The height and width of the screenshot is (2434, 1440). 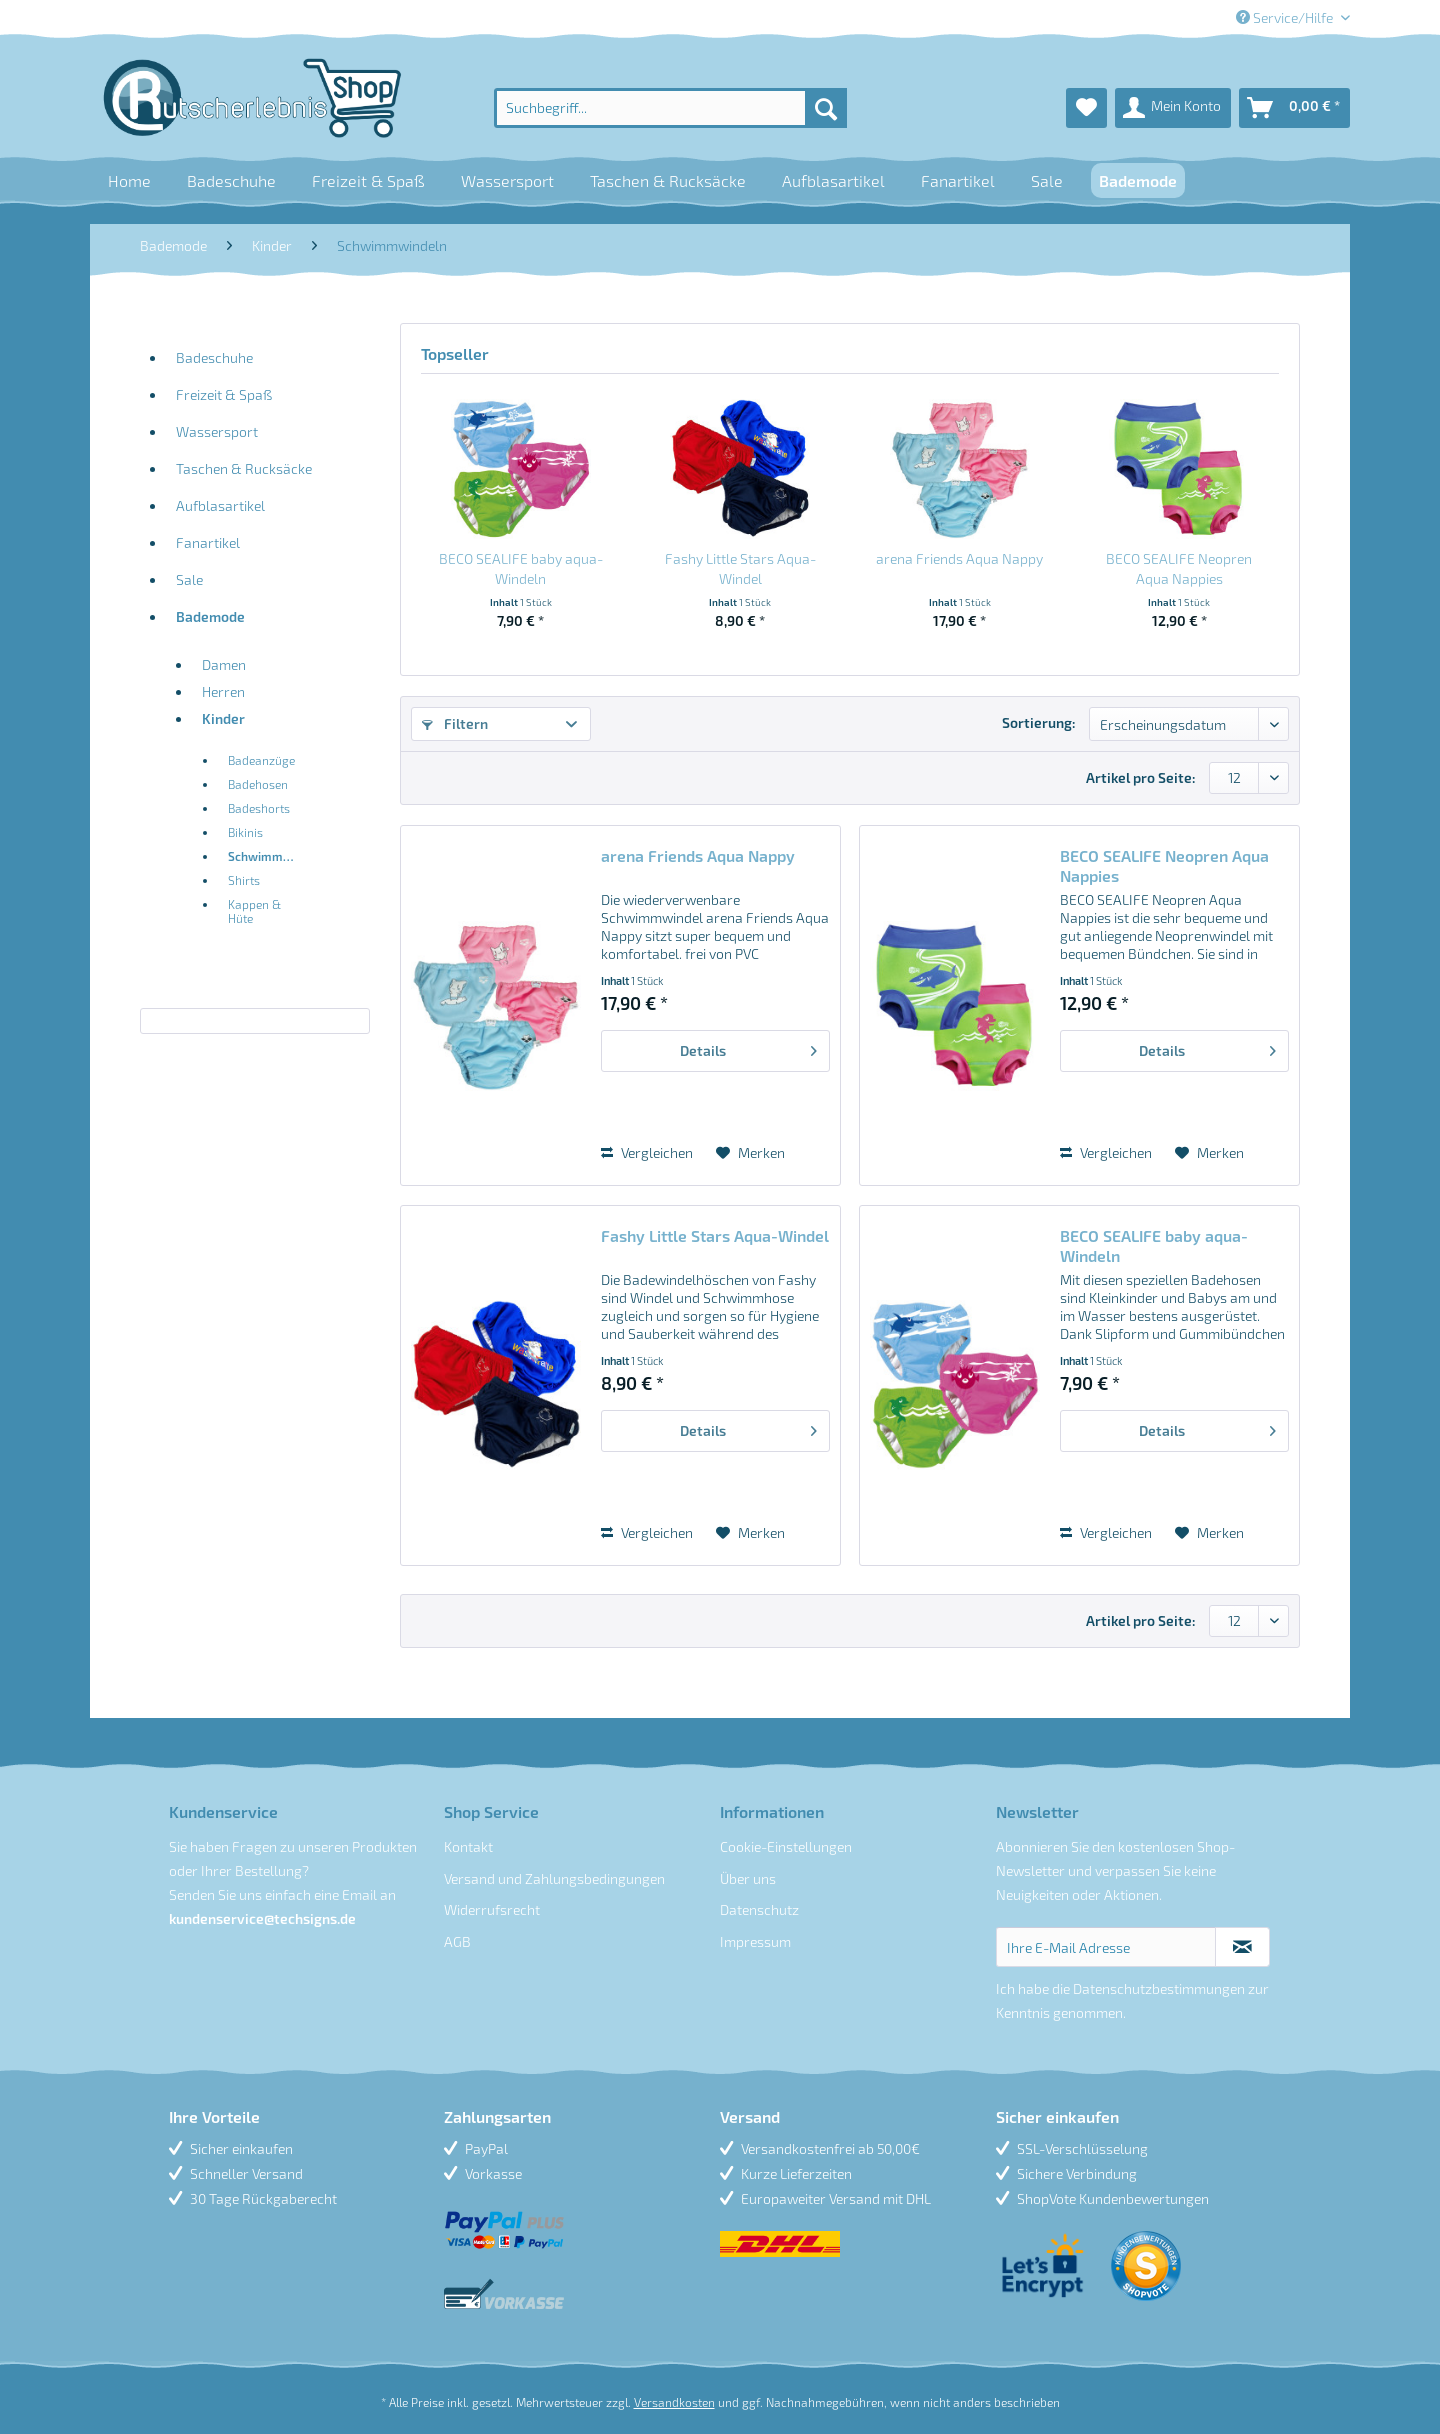 What do you see at coordinates (455, 723) in the screenshot?
I see `Filtern` at bounding box center [455, 723].